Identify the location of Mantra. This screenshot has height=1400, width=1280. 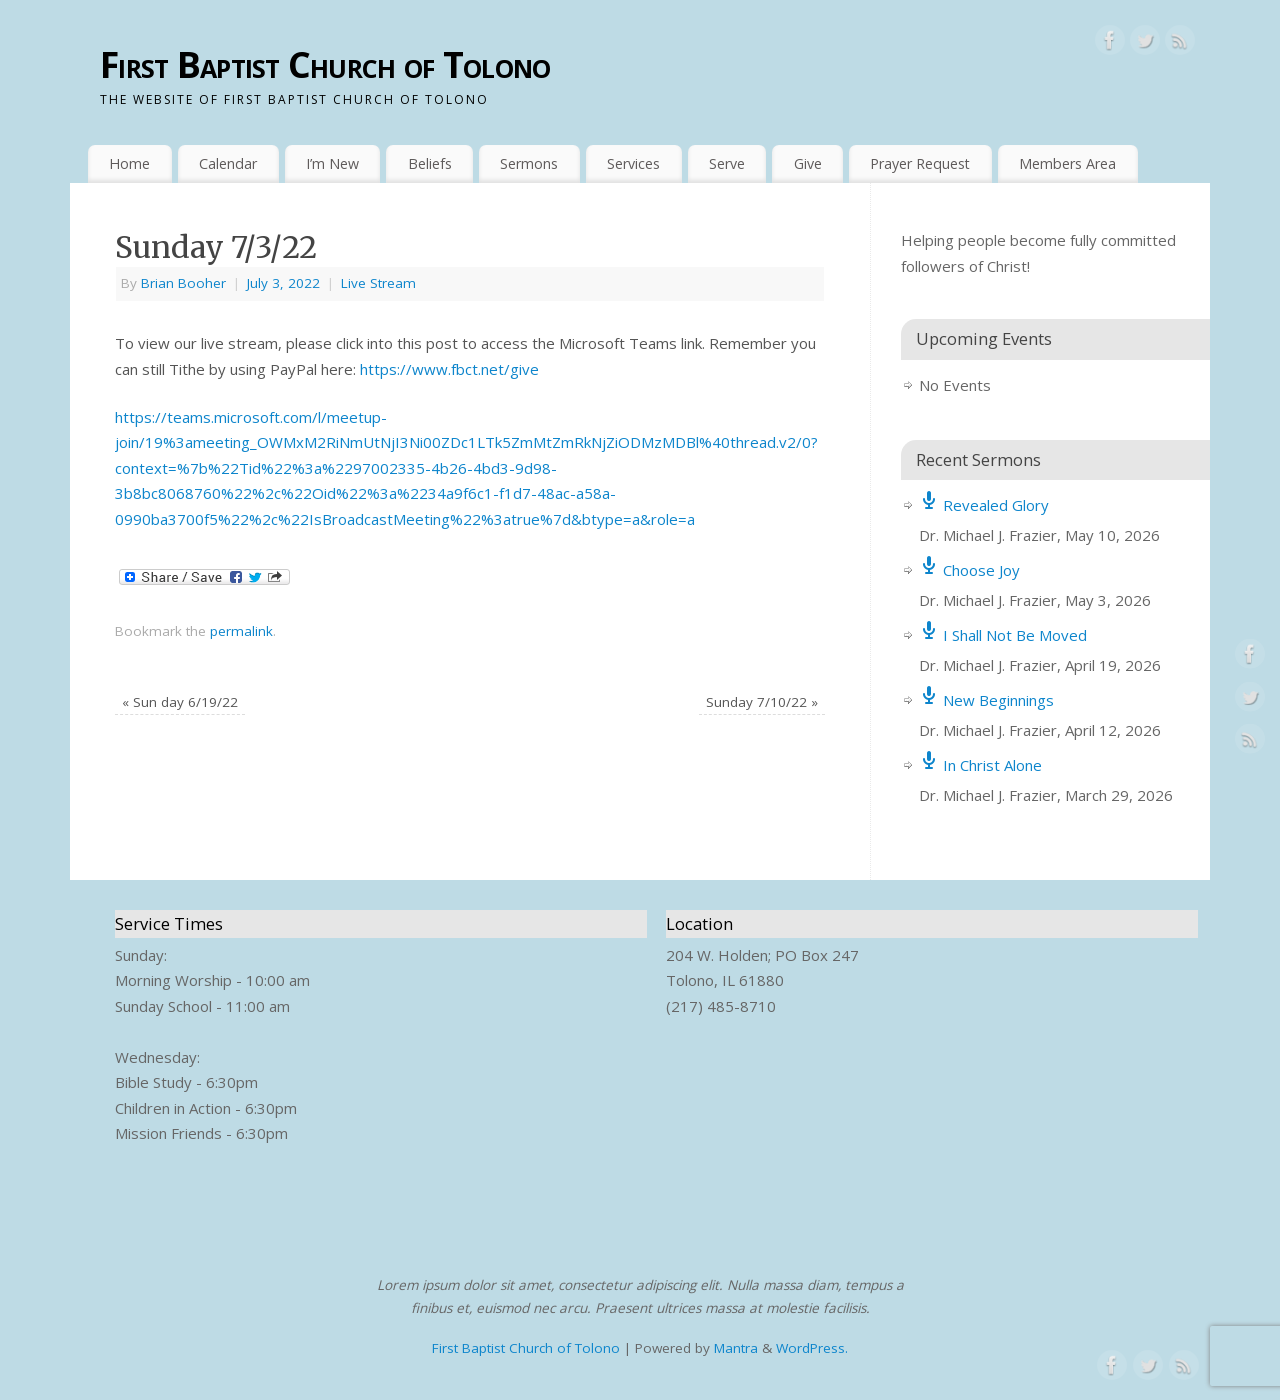
(736, 1348).